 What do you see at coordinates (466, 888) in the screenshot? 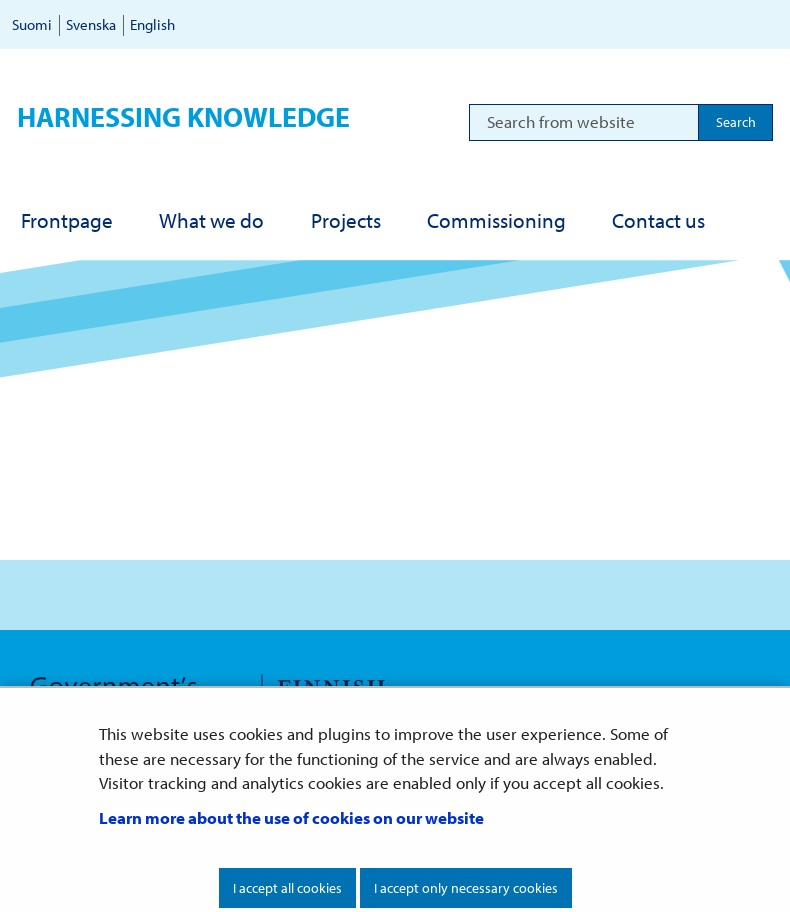
I see `I accept only necessary cookies` at bounding box center [466, 888].